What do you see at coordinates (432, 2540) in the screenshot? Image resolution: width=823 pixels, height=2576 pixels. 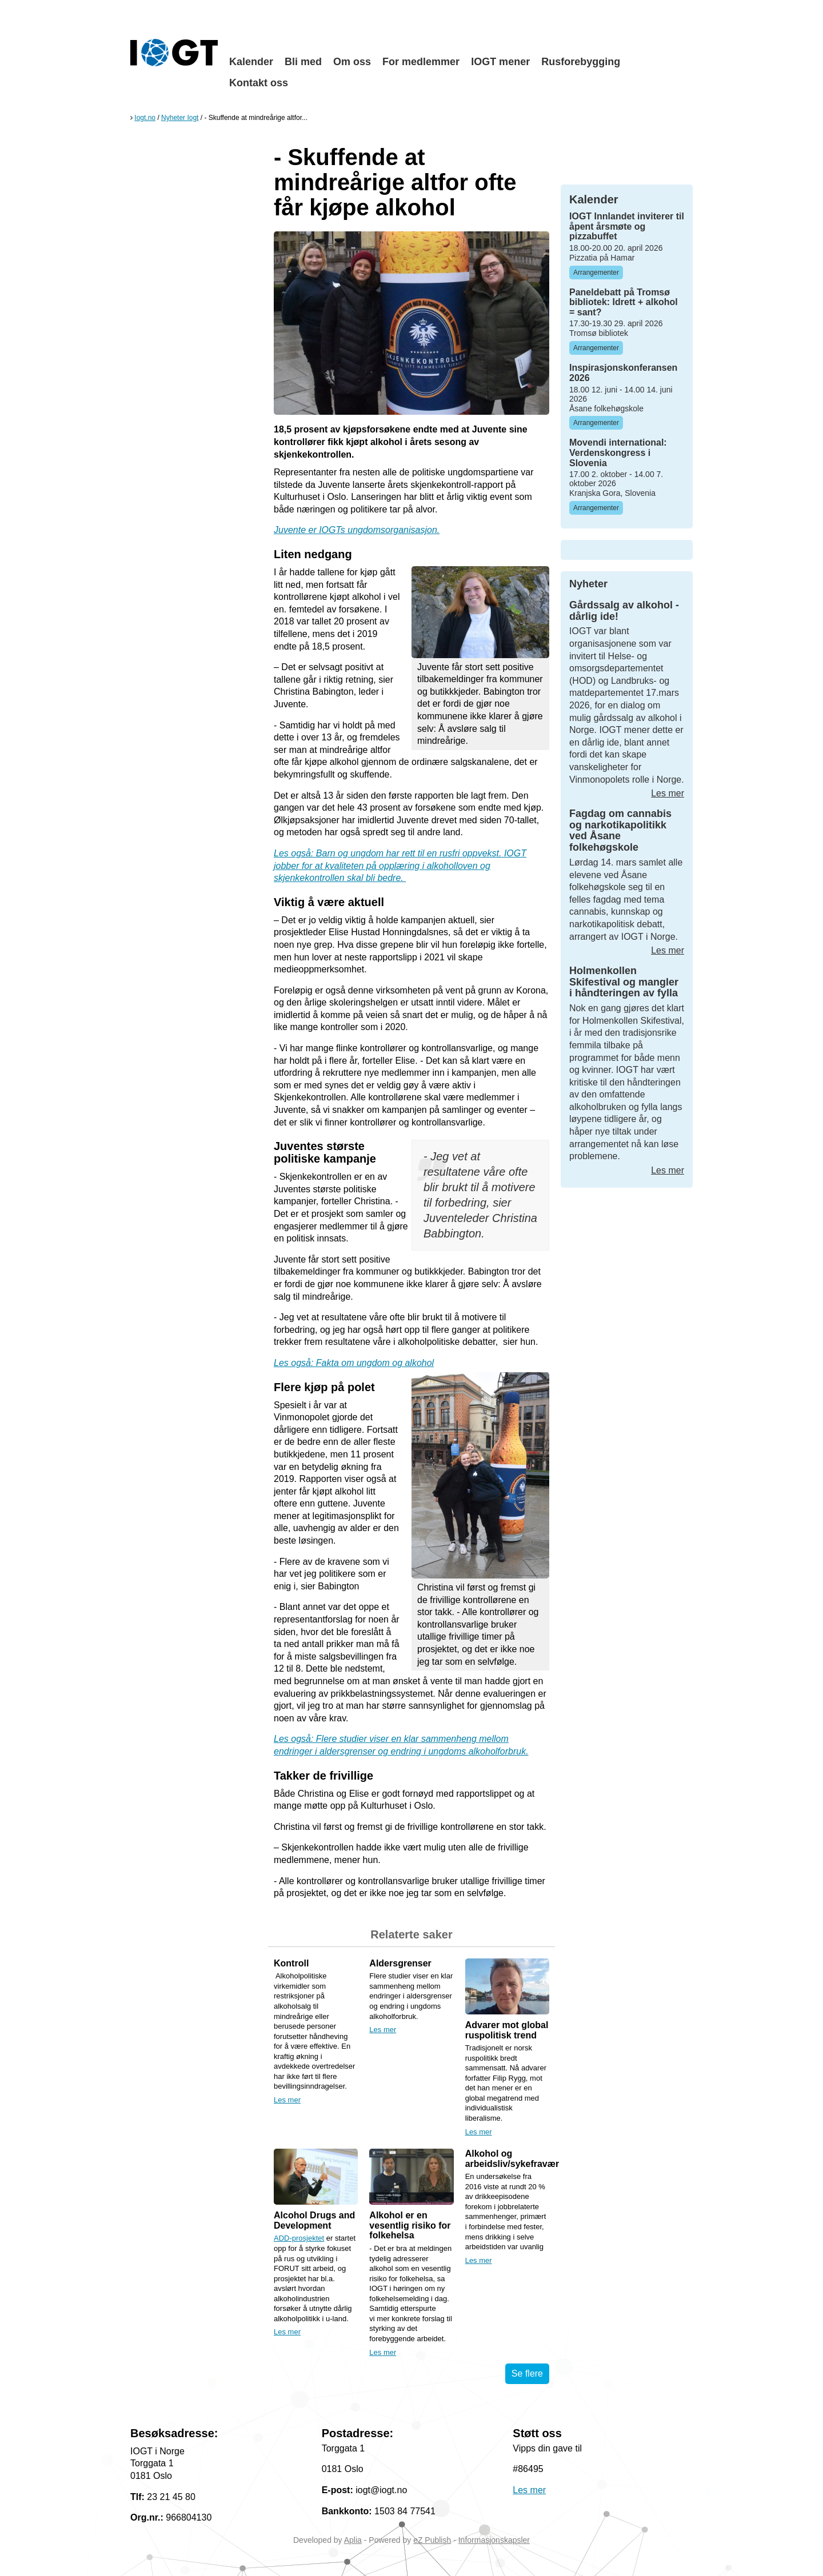 I see `eZ Publish` at bounding box center [432, 2540].